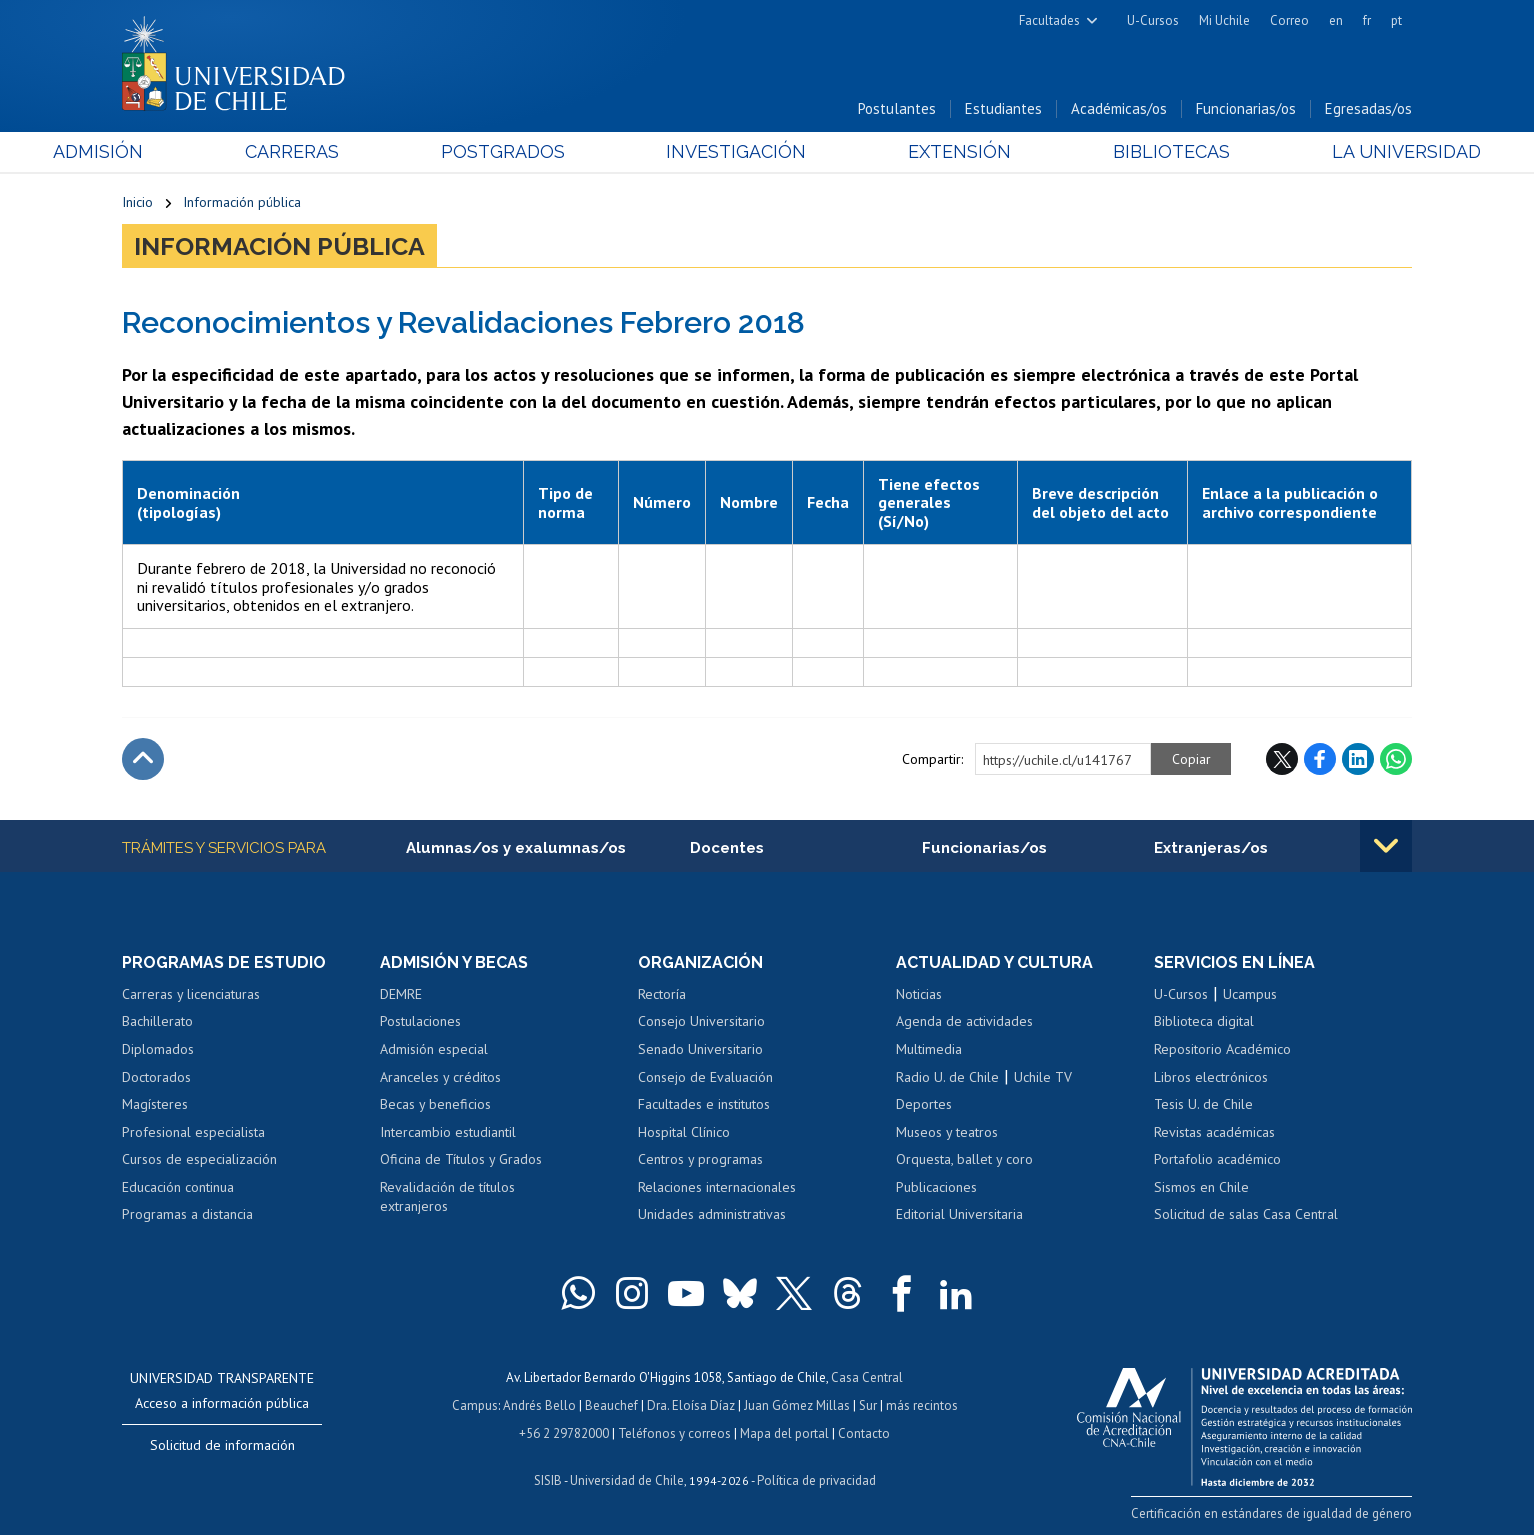 This screenshot has height=1535, width=1534. I want to click on Consejo de Evaluación, so click(705, 1077).